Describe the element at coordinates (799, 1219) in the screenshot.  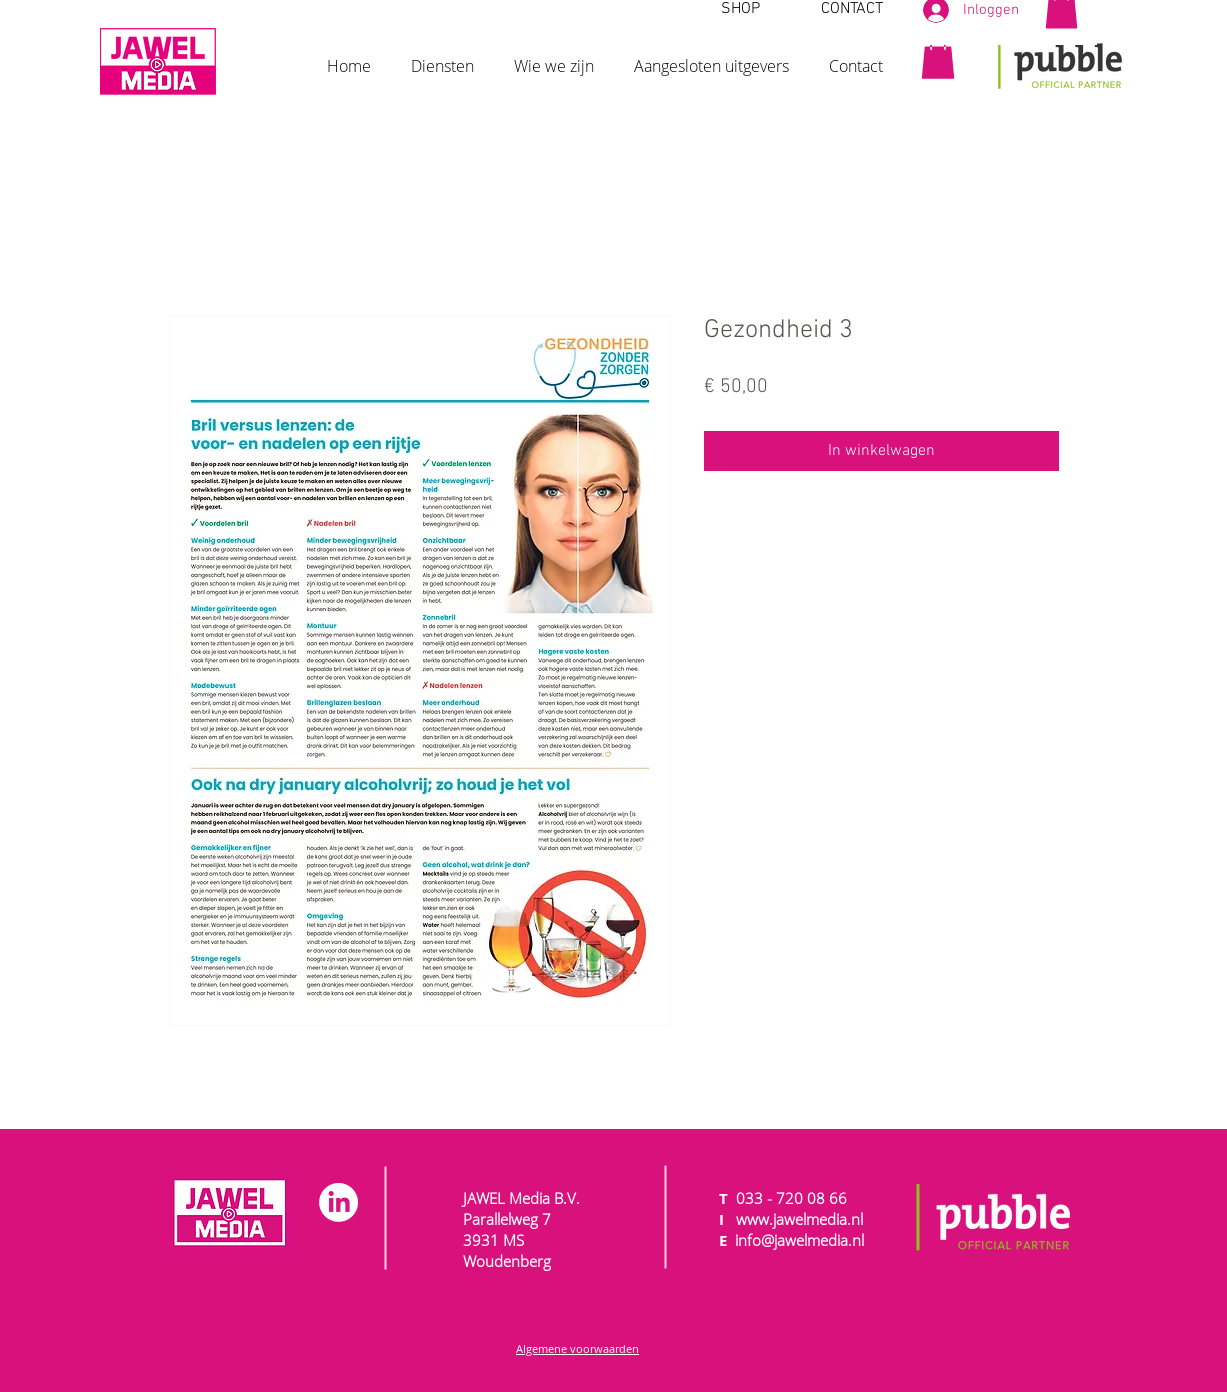
I see `www.jawelmedia.nl` at that location.